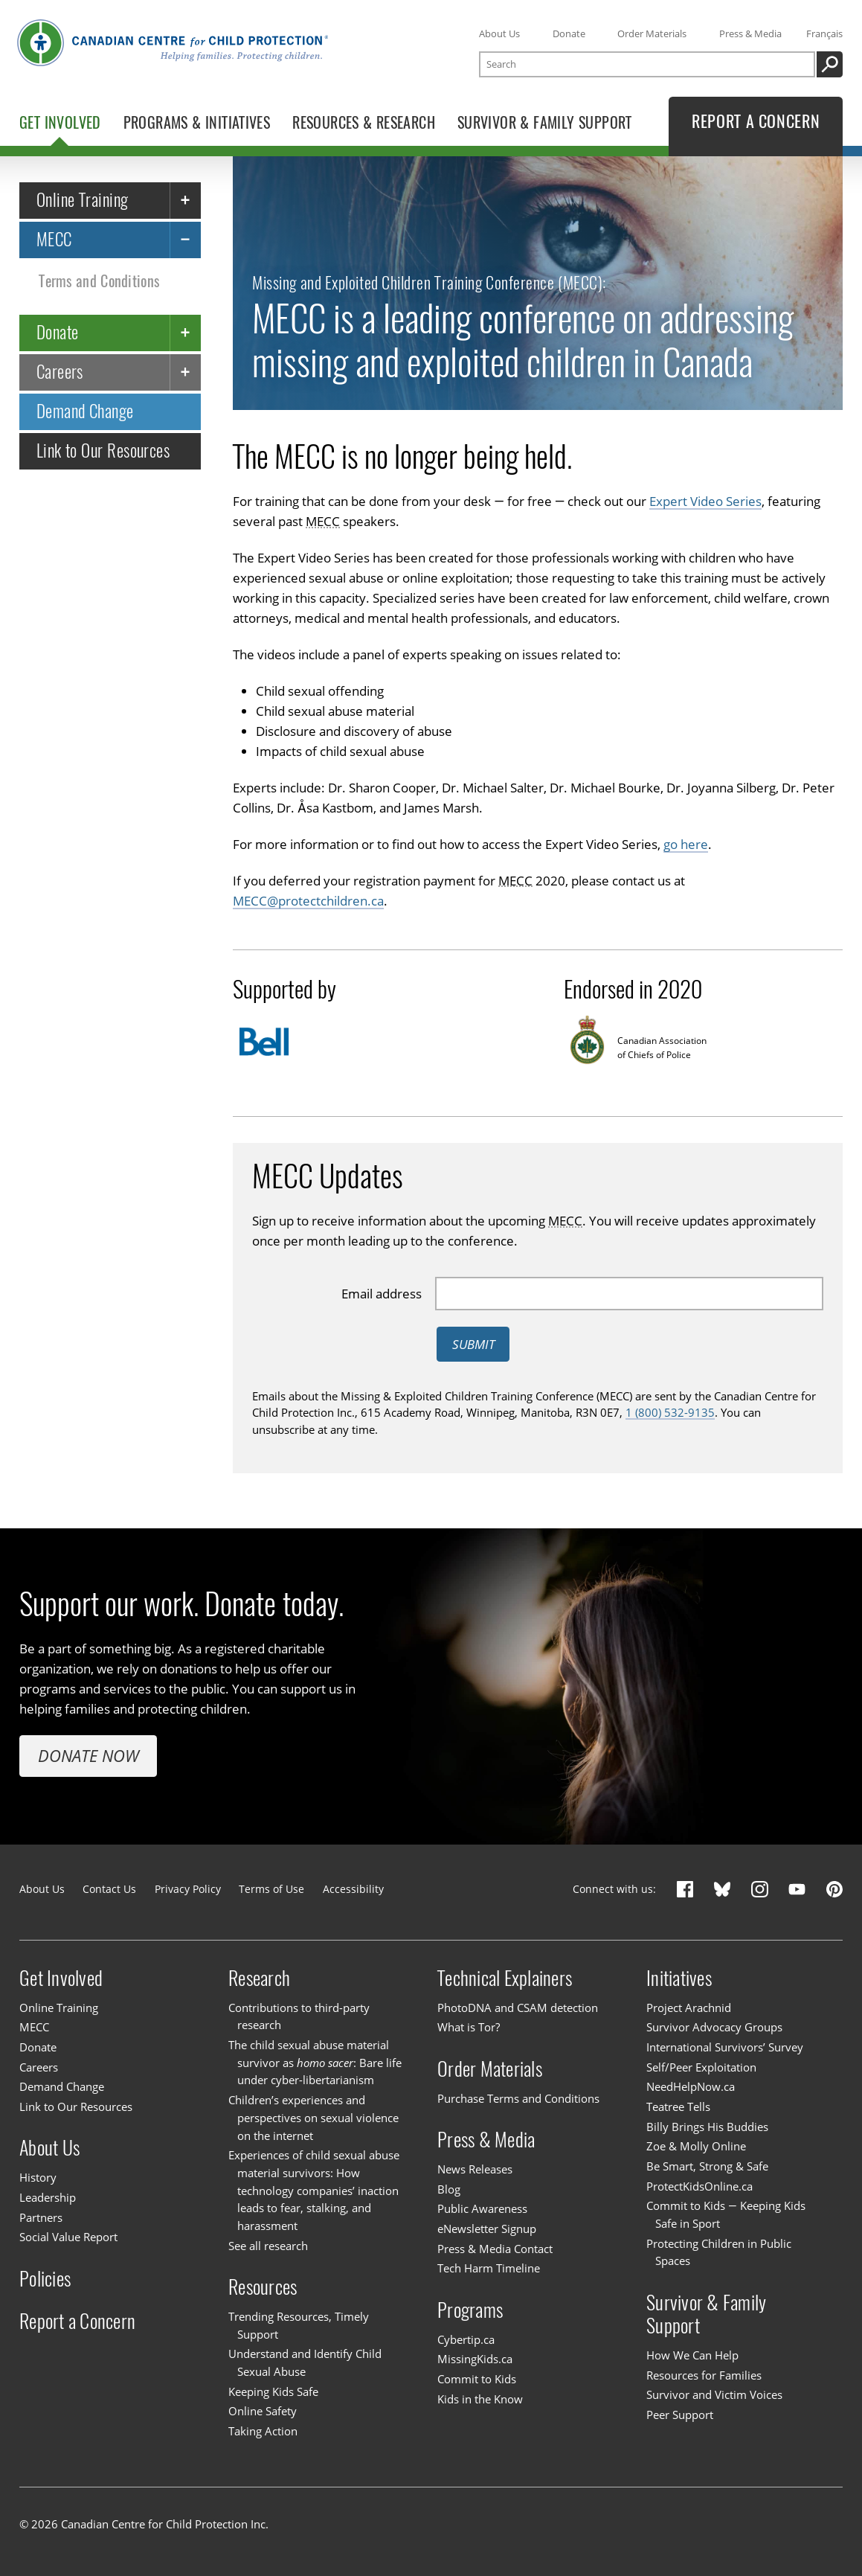  Describe the element at coordinates (262, 2410) in the screenshot. I see `Online Safety` at that location.